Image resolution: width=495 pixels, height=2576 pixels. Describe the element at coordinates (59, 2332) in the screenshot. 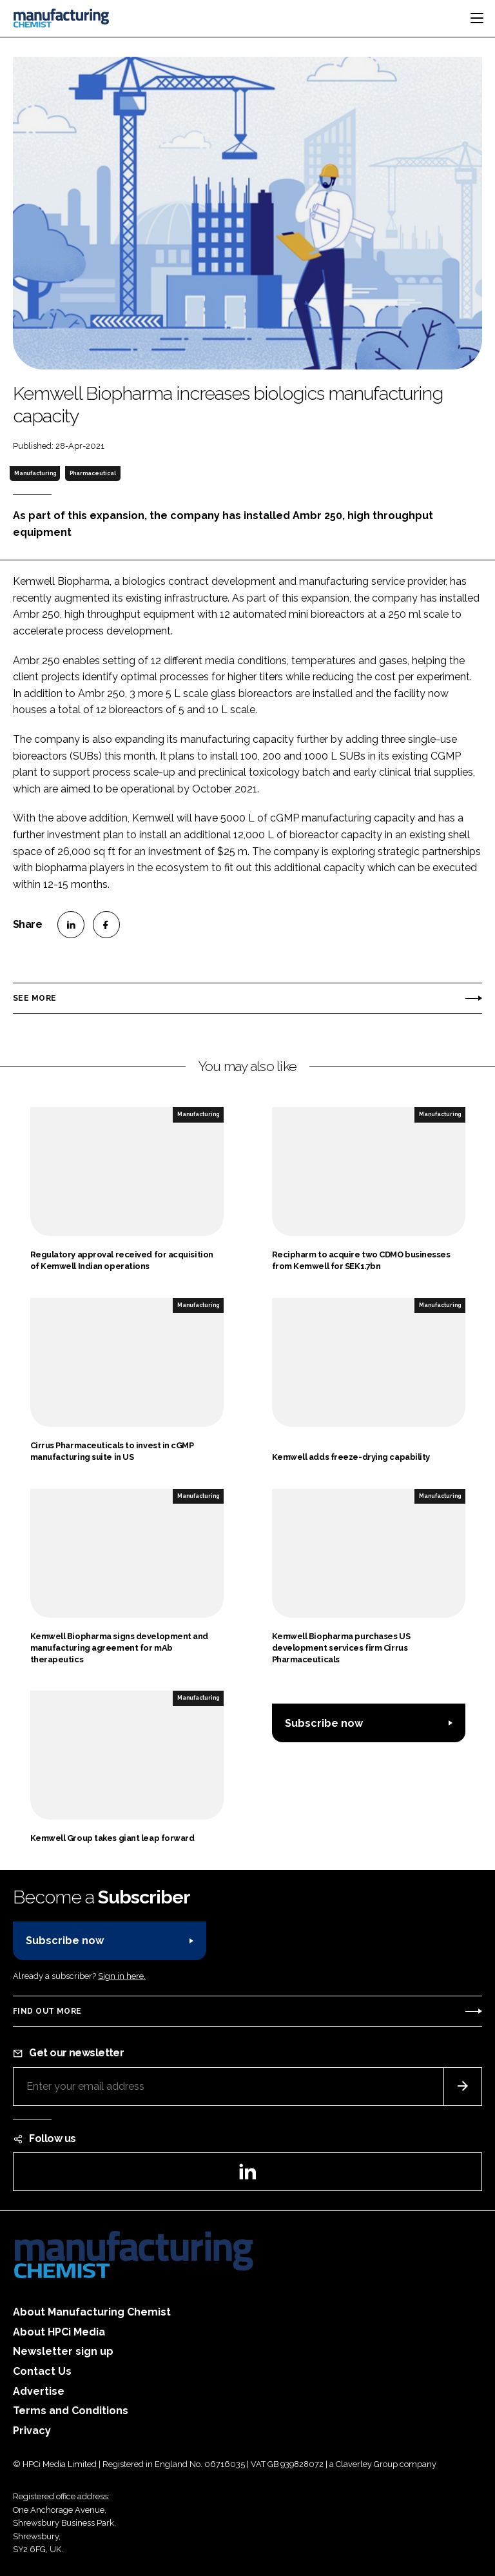

I see `About HPCi Media` at that location.